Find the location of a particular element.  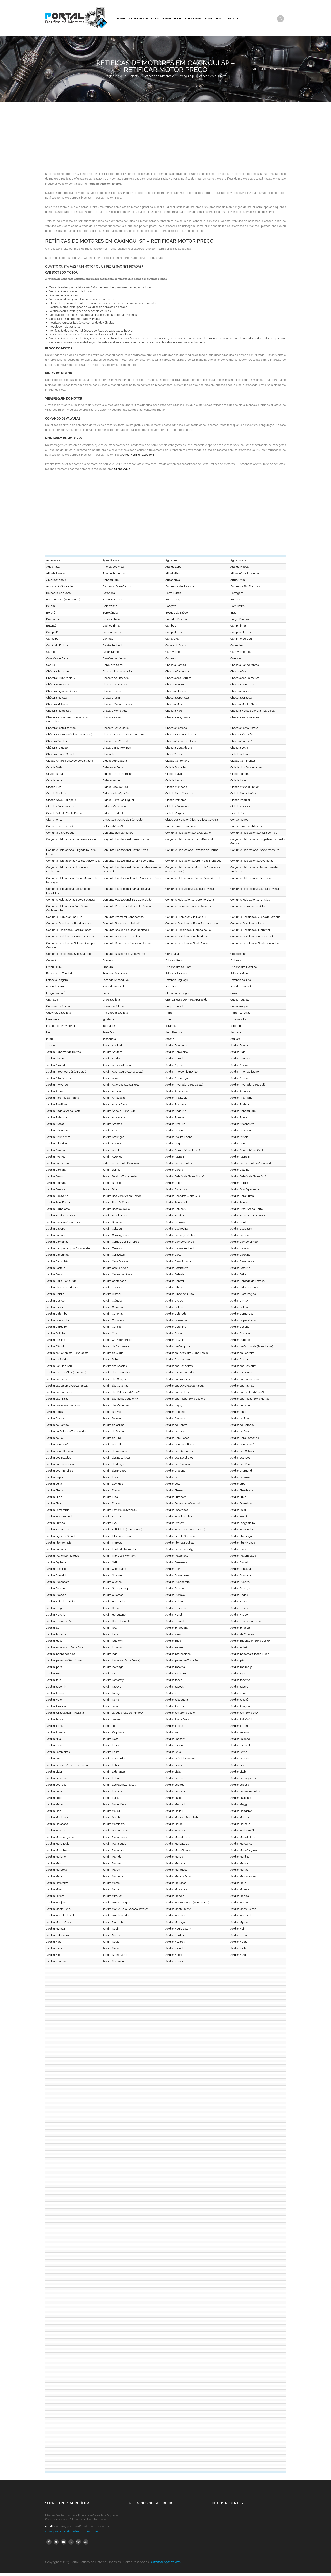

Cidade Nova América is located at coordinates (244, 796).